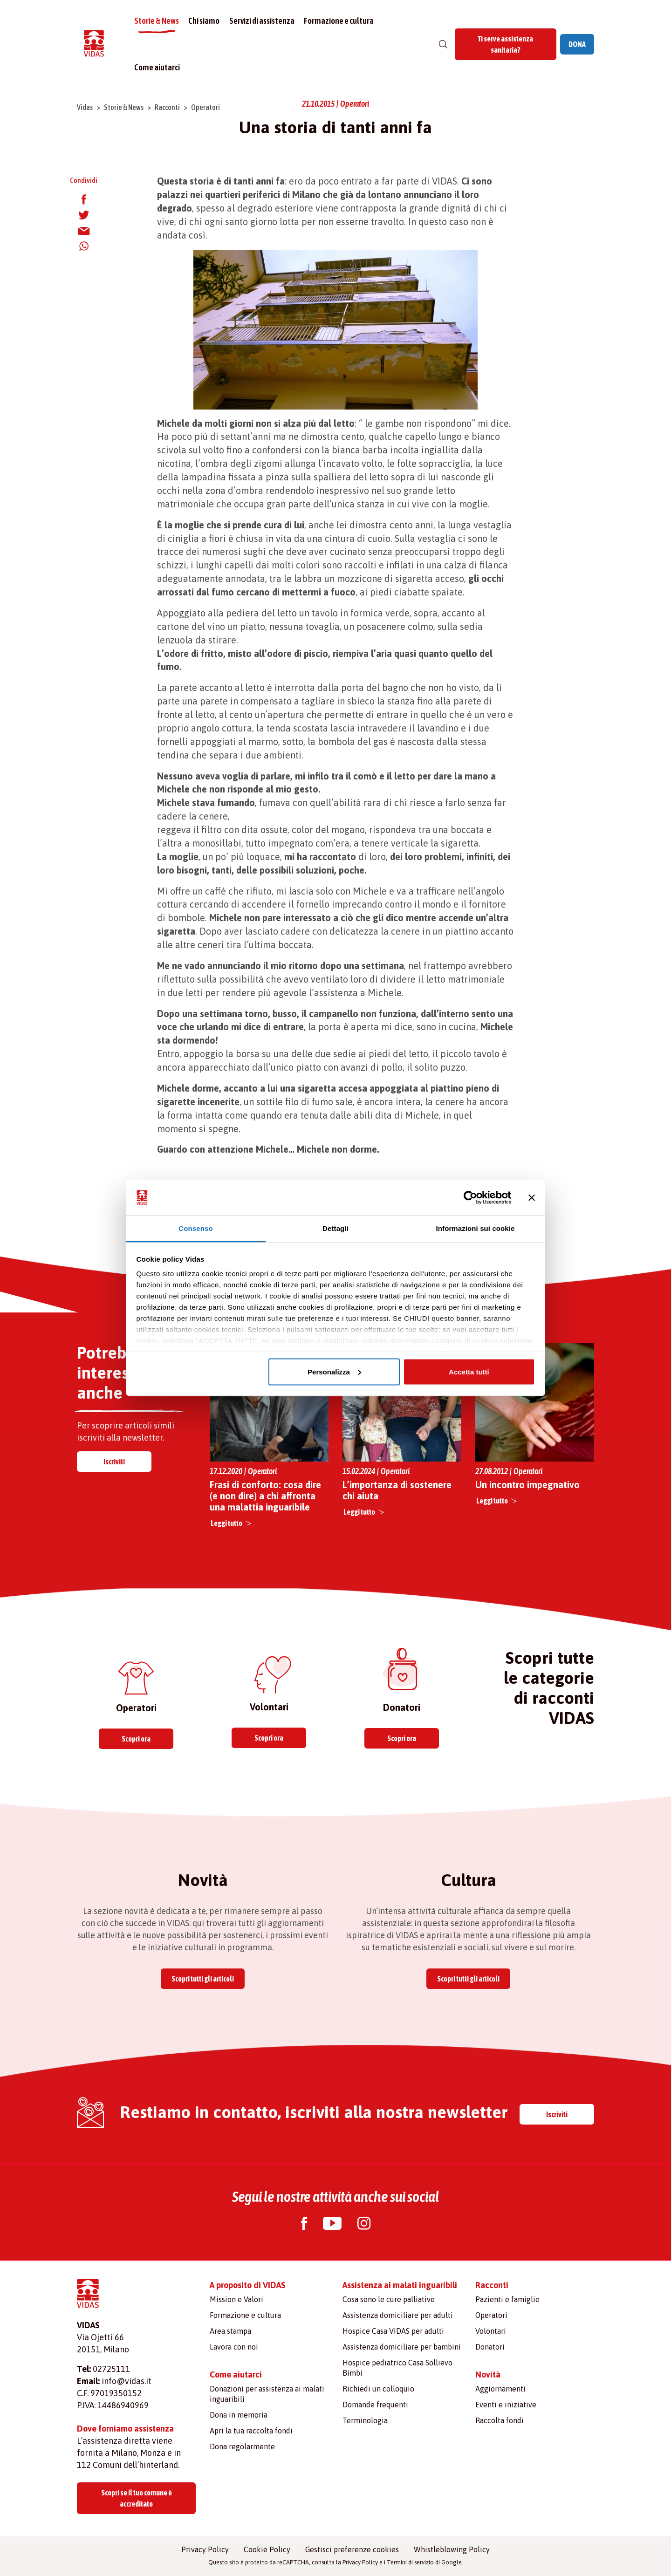 The width and height of the screenshot is (671, 2576). What do you see at coordinates (157, 21) in the screenshot?
I see `Storie & News` at bounding box center [157, 21].